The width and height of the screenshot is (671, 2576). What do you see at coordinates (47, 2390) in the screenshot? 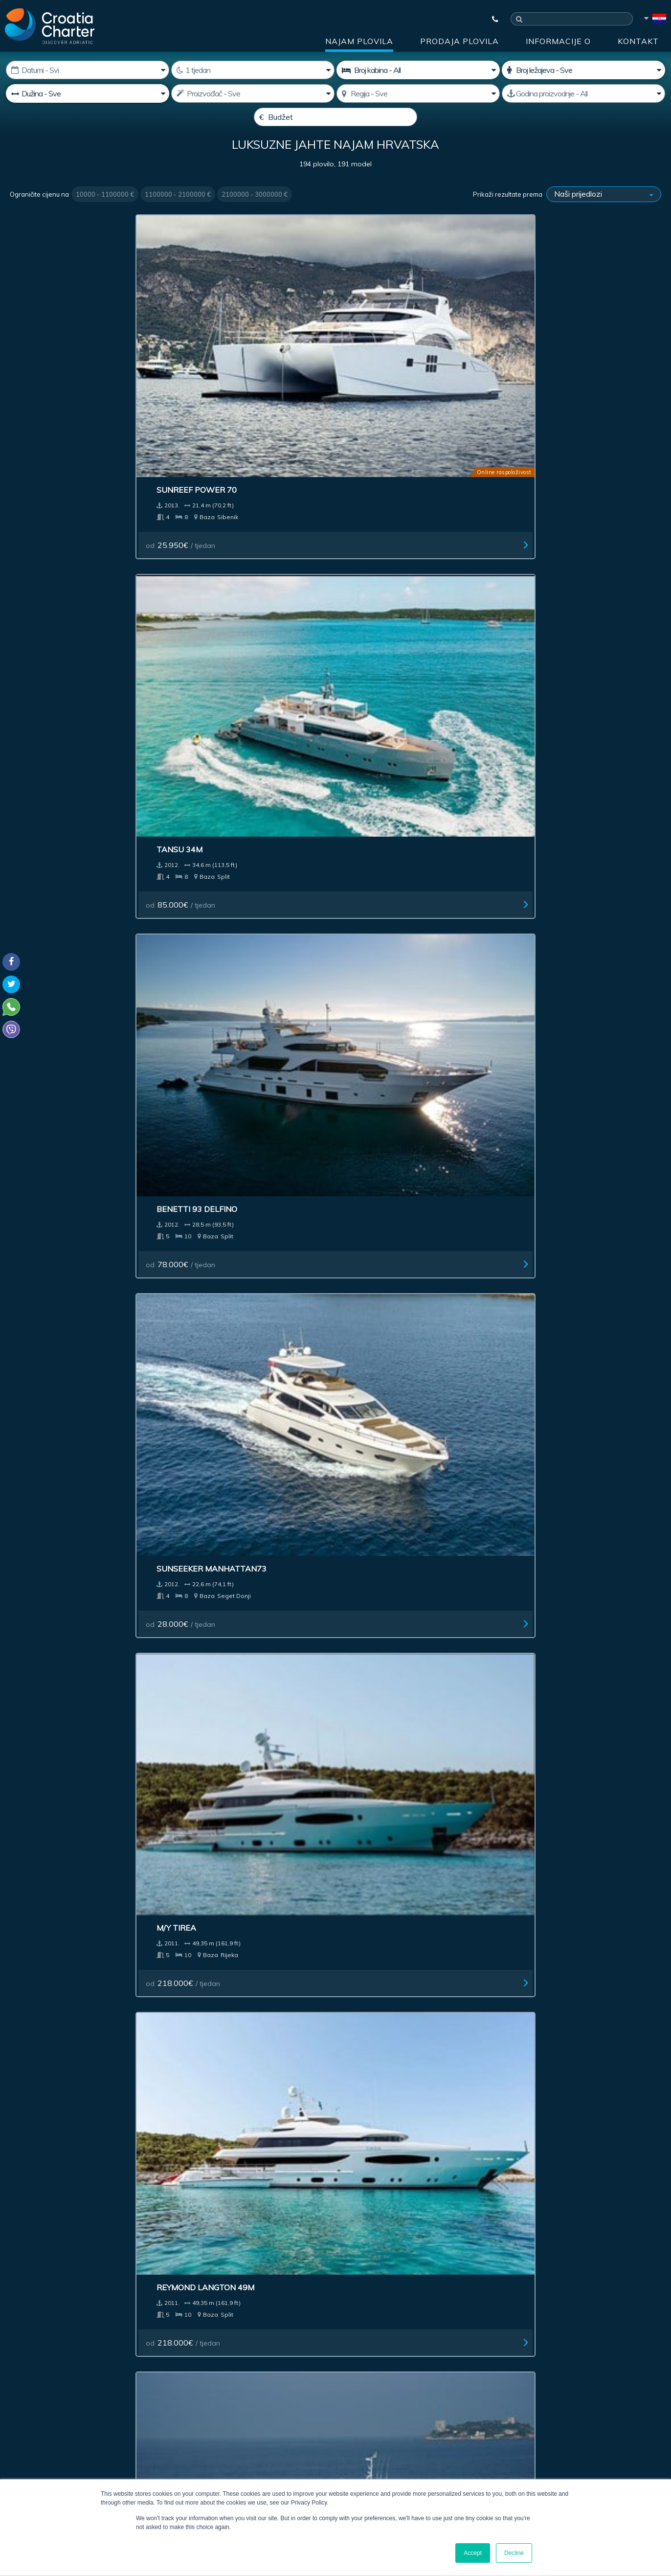
I see `+385992165500` at bounding box center [47, 2390].